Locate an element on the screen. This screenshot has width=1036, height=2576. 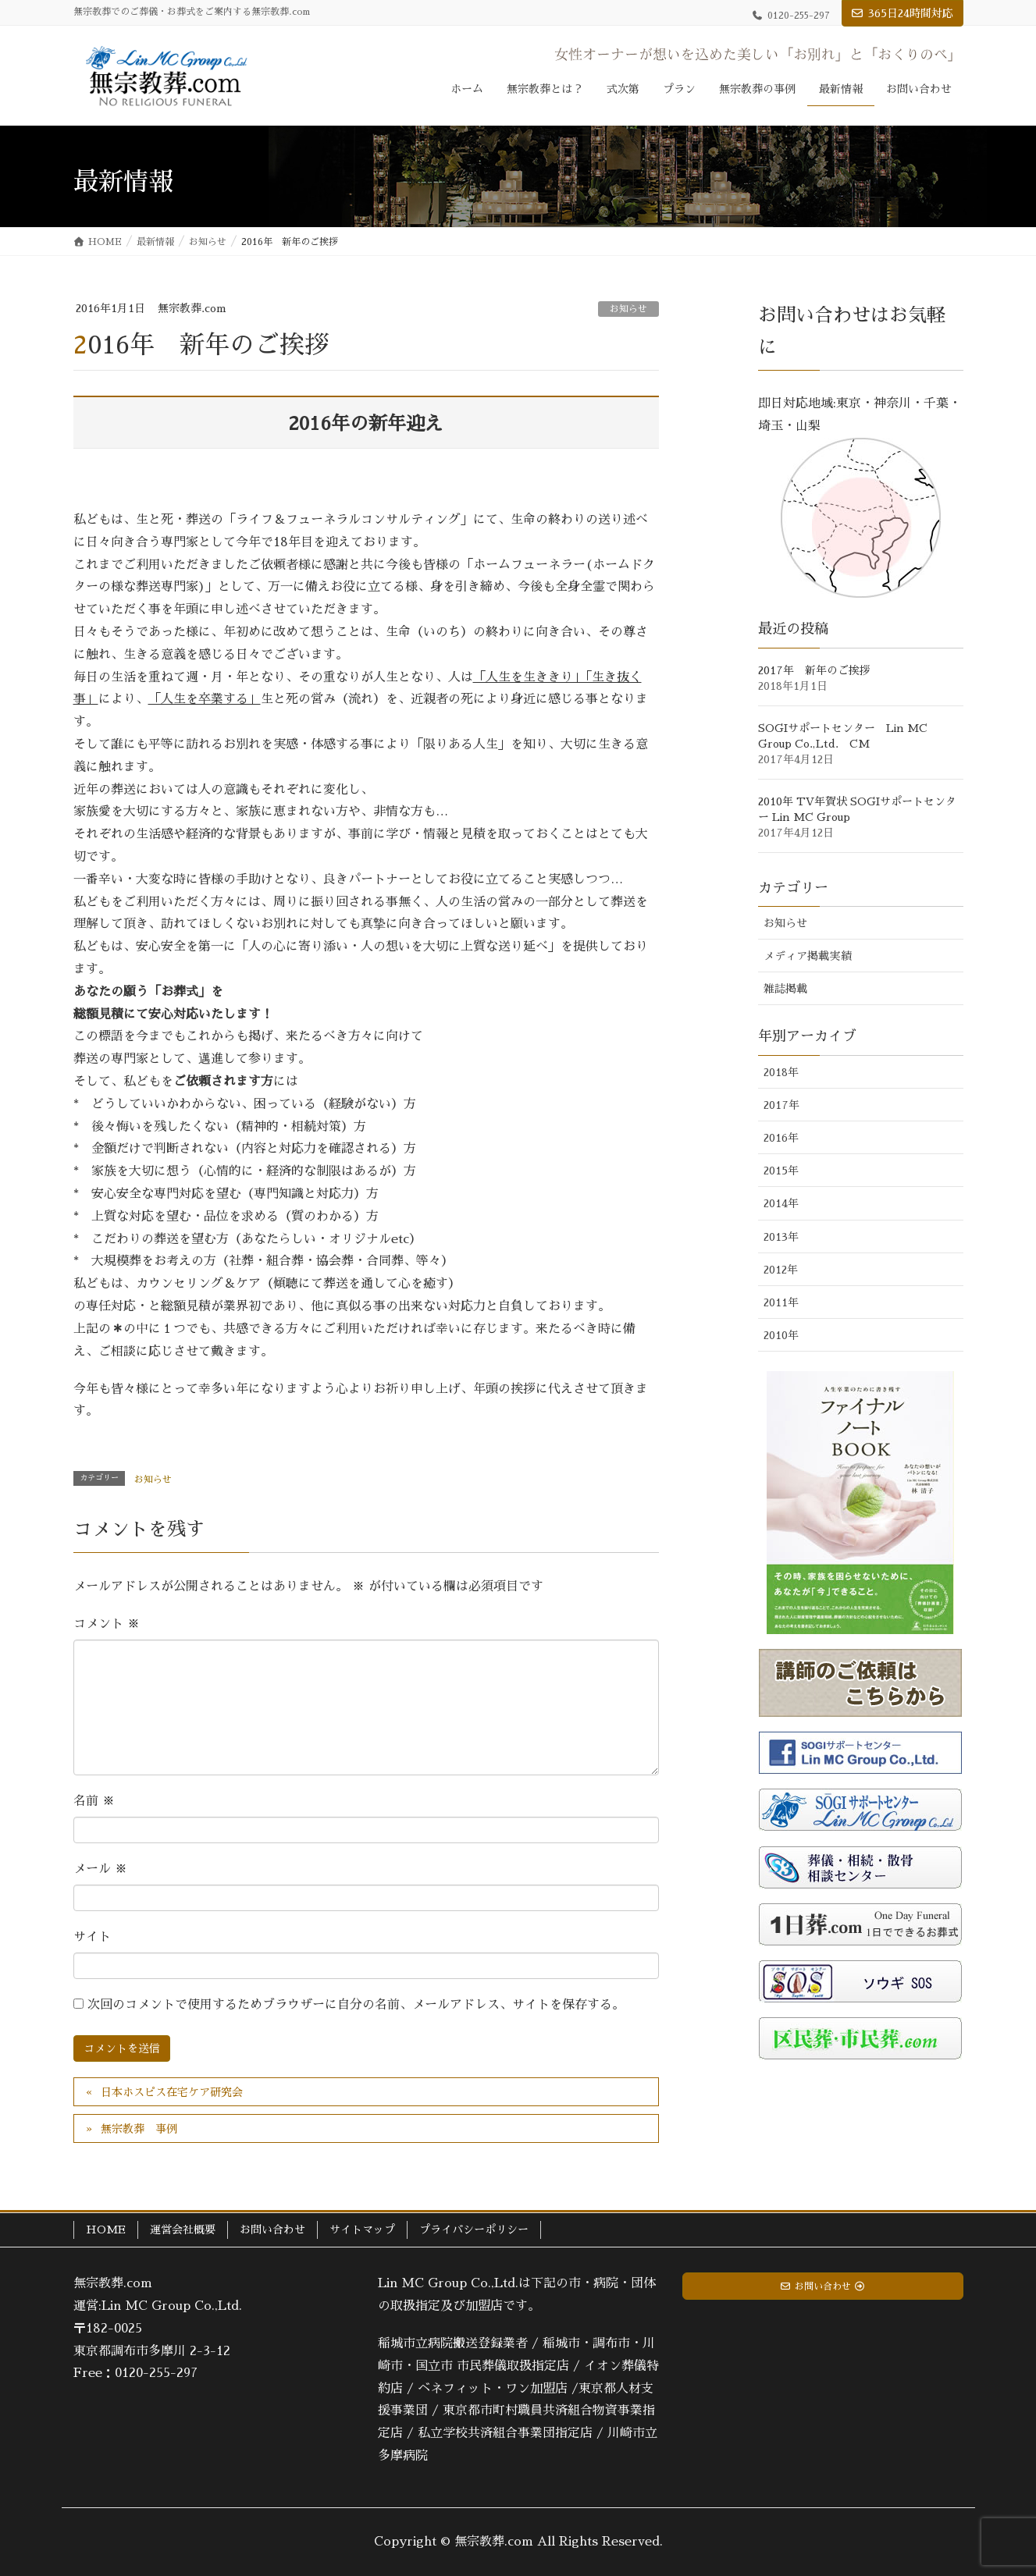
お問い合わせ is located at coordinates (272, 2229).